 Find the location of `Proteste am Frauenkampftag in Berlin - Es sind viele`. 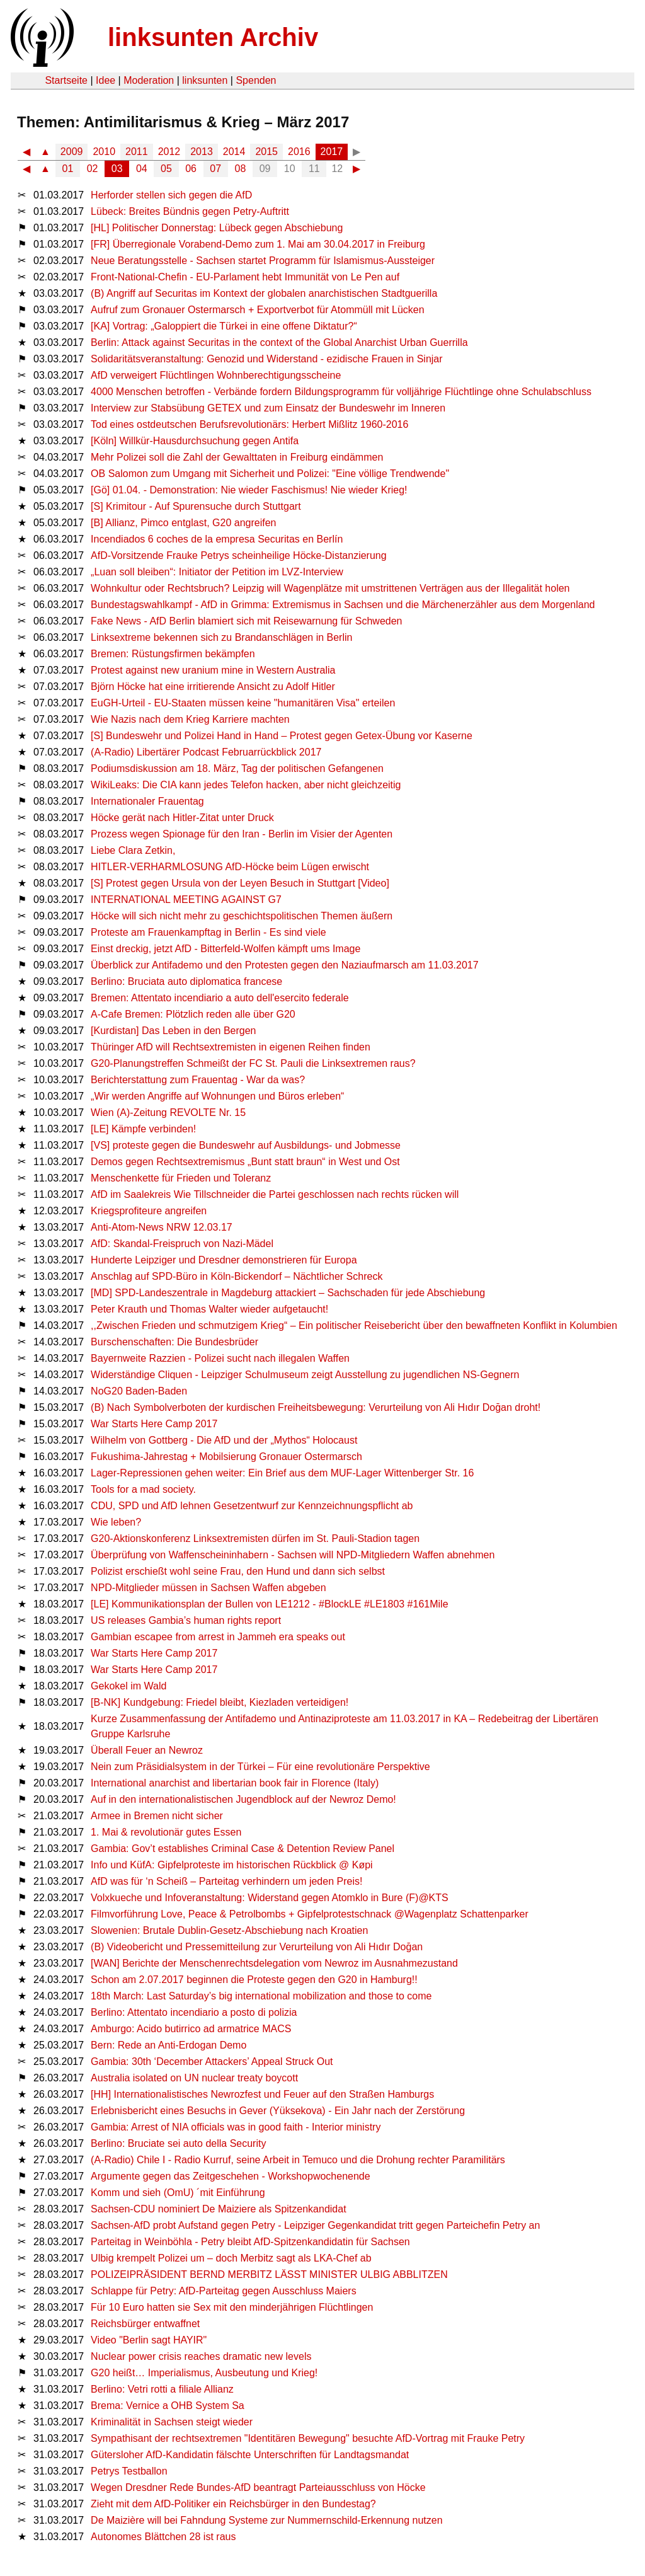

Proteste am Frauenkampftag in Berlin - Es sind viele is located at coordinates (208, 932).